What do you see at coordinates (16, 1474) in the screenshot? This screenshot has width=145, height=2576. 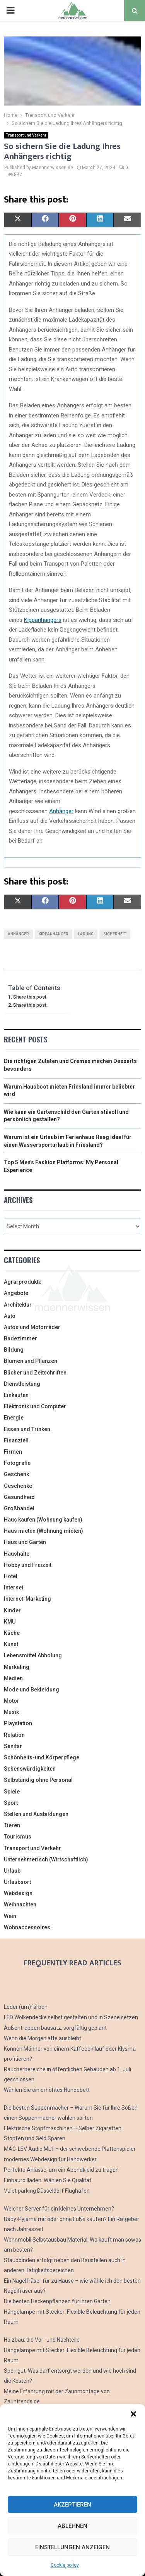 I see `Geschenk` at bounding box center [16, 1474].